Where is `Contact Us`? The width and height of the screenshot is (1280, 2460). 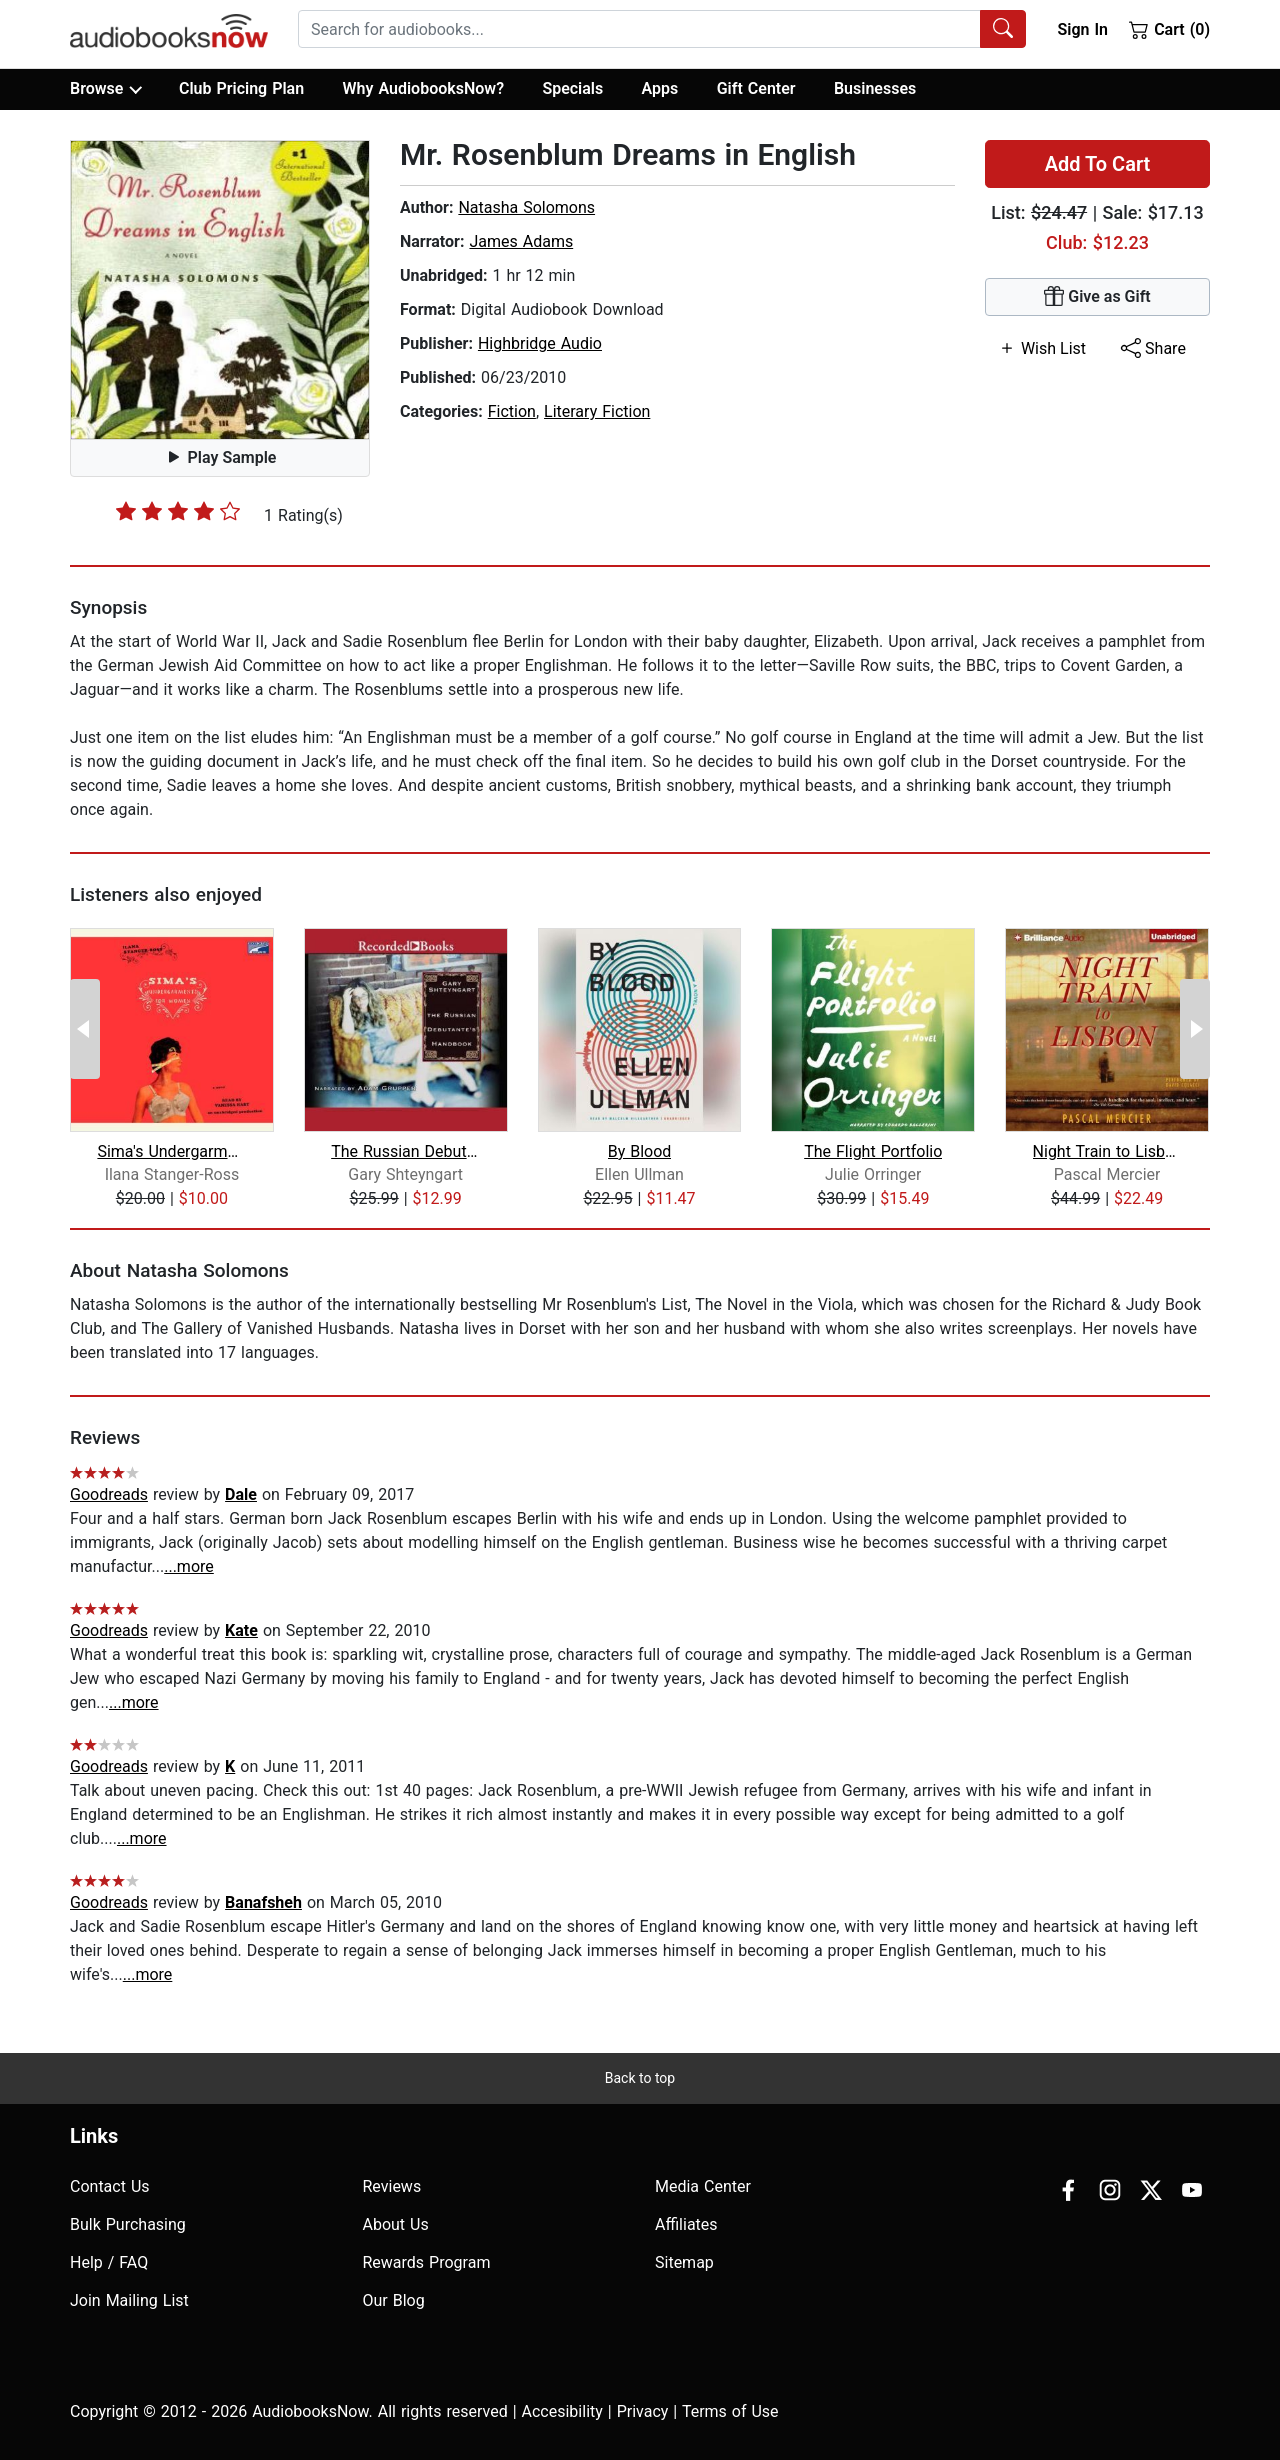
Contact Us is located at coordinates (110, 2186).